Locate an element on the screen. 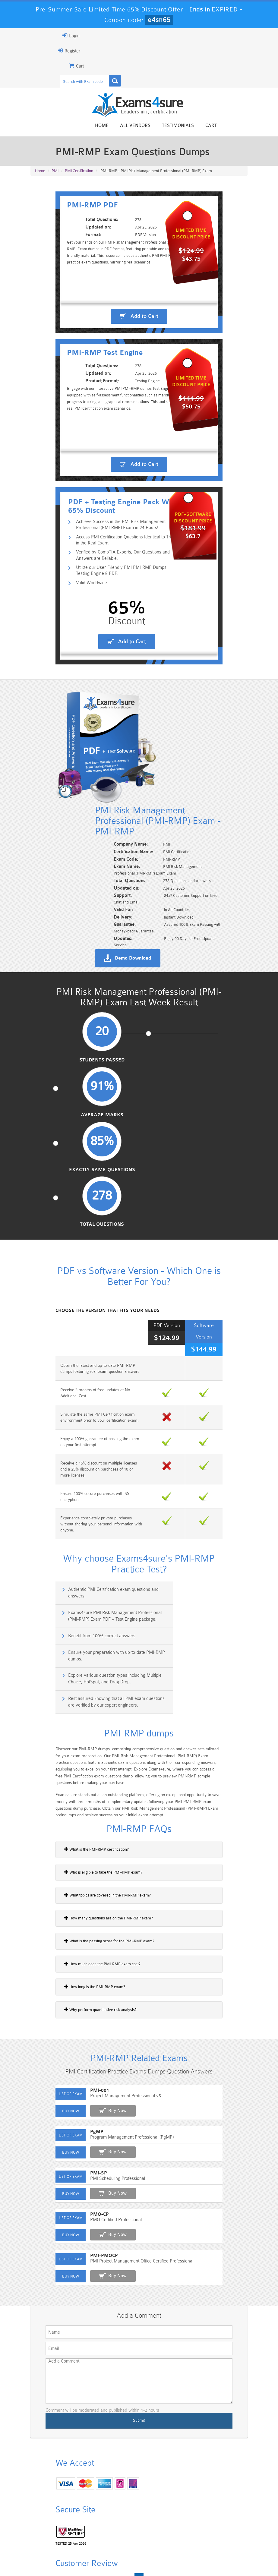  Marketing-Cloud-Email-Specialist Dumps is located at coordinates (226, 2509).